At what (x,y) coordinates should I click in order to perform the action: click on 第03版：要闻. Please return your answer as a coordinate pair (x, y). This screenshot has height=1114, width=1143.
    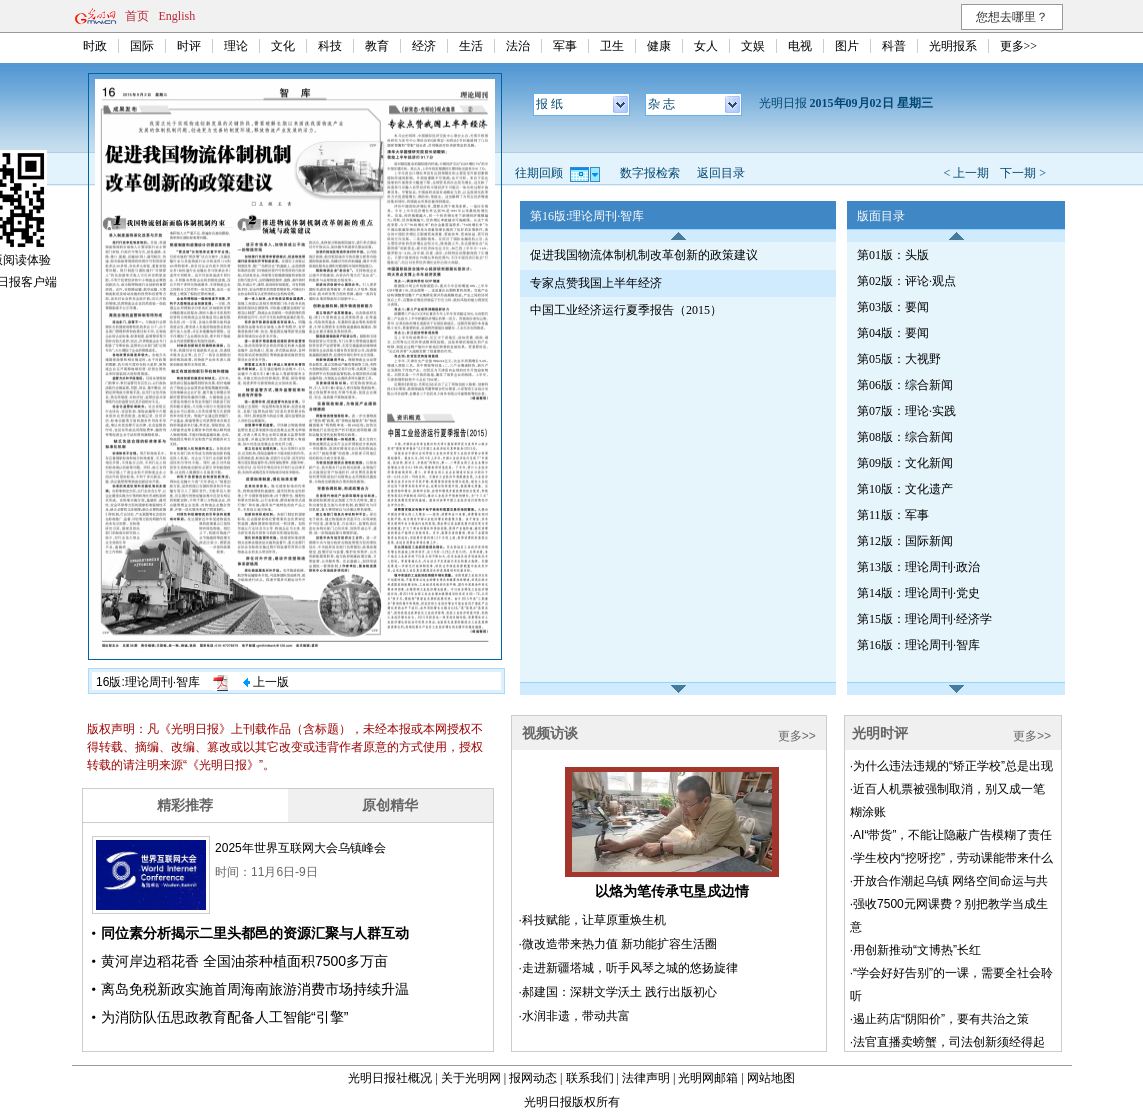
    Looking at the image, I should click on (893, 307).